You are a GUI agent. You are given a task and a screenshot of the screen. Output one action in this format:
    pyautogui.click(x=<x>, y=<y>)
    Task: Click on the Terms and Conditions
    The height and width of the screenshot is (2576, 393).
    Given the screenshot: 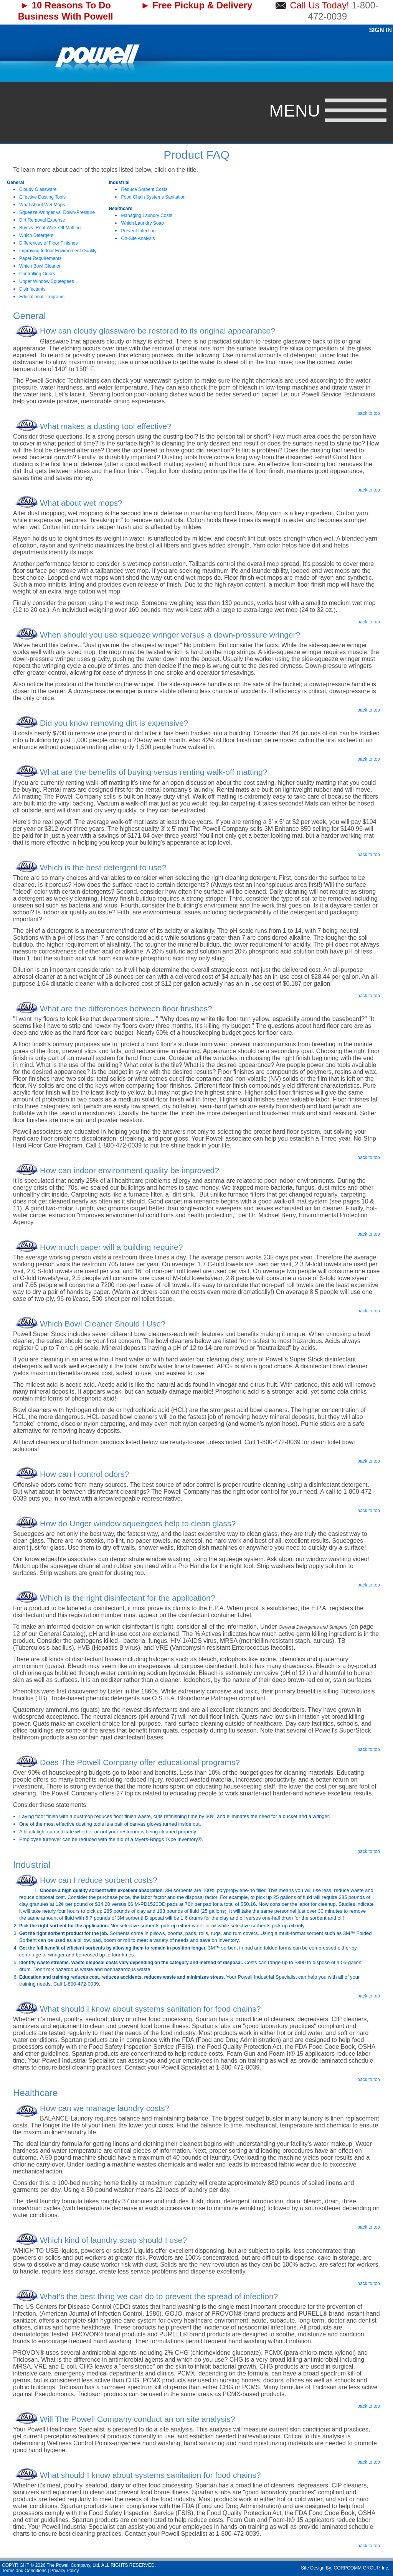 What is the action you would take?
    pyautogui.click(x=24, y=2570)
    